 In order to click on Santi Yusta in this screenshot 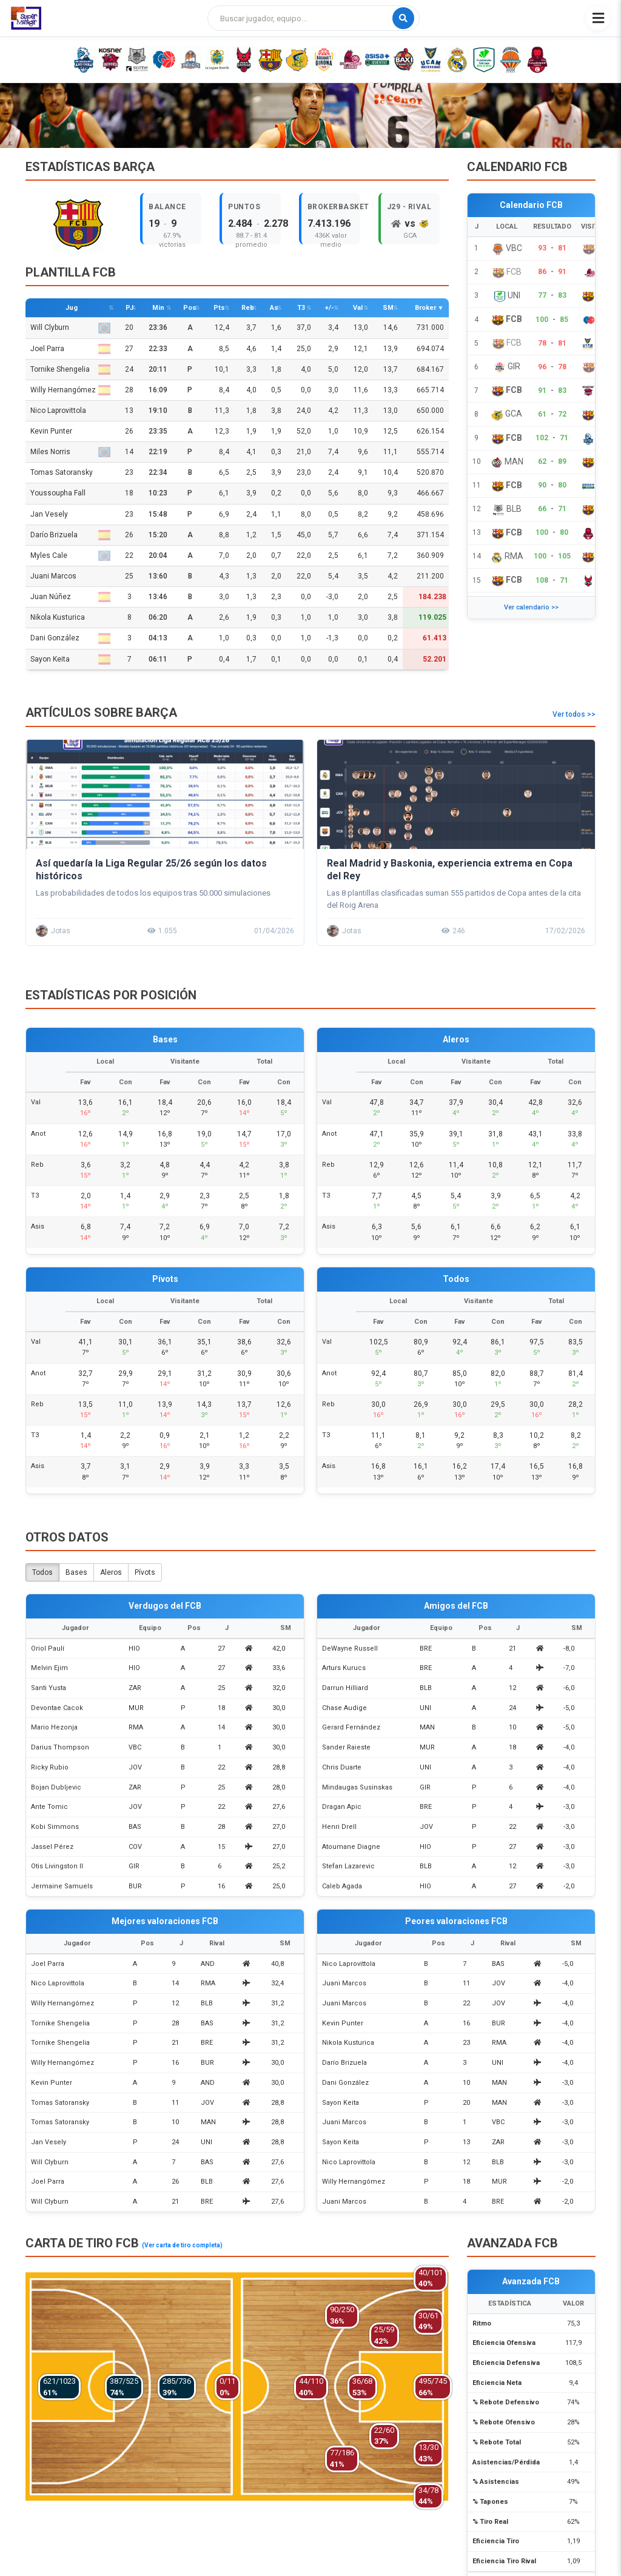, I will do `click(48, 1688)`.